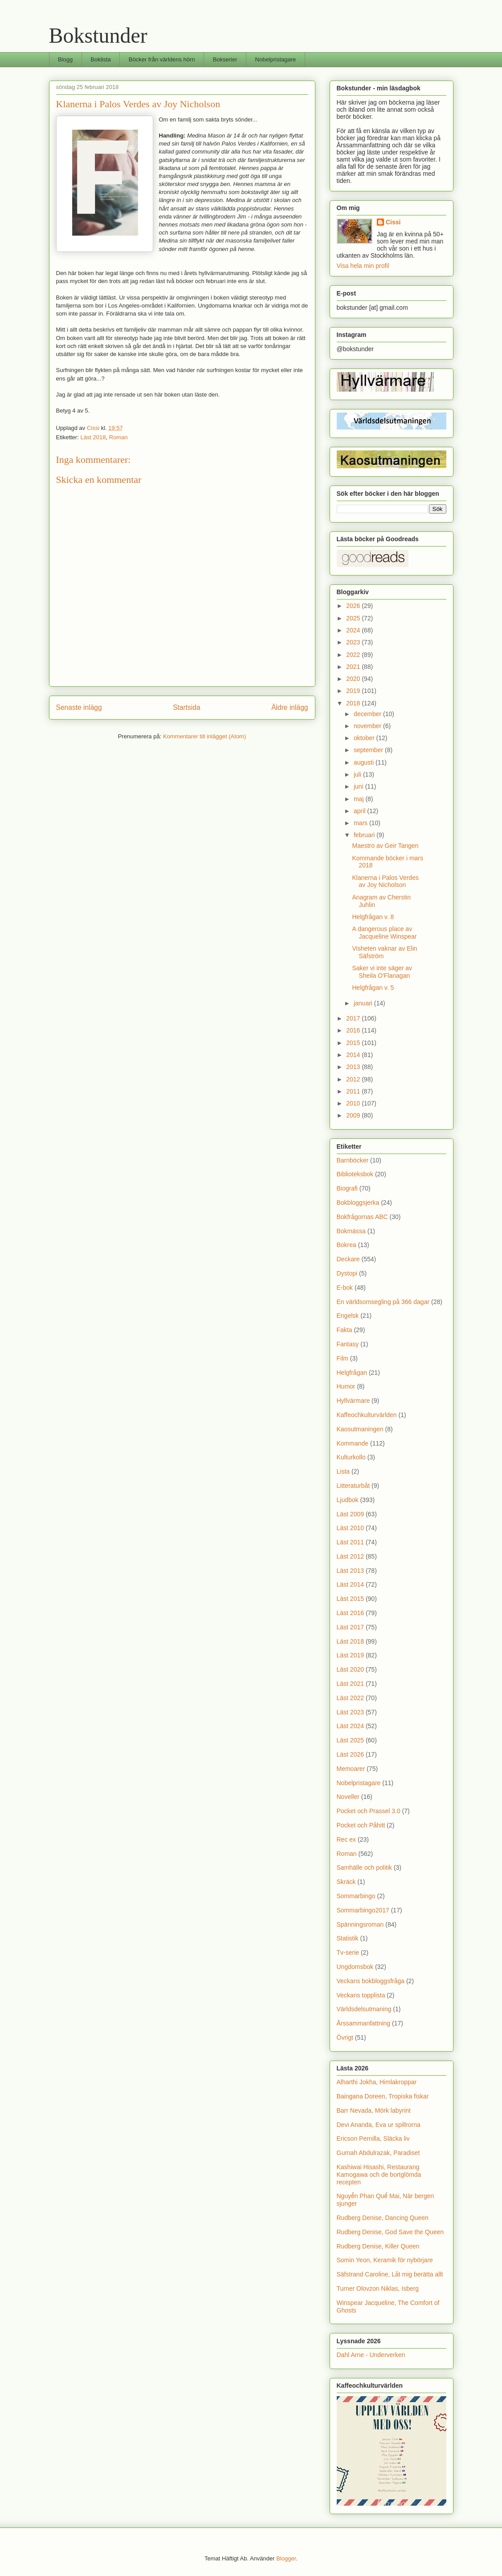 The height and width of the screenshot is (2576, 502). Describe the element at coordinates (368, 713) in the screenshot. I see `december` at that location.